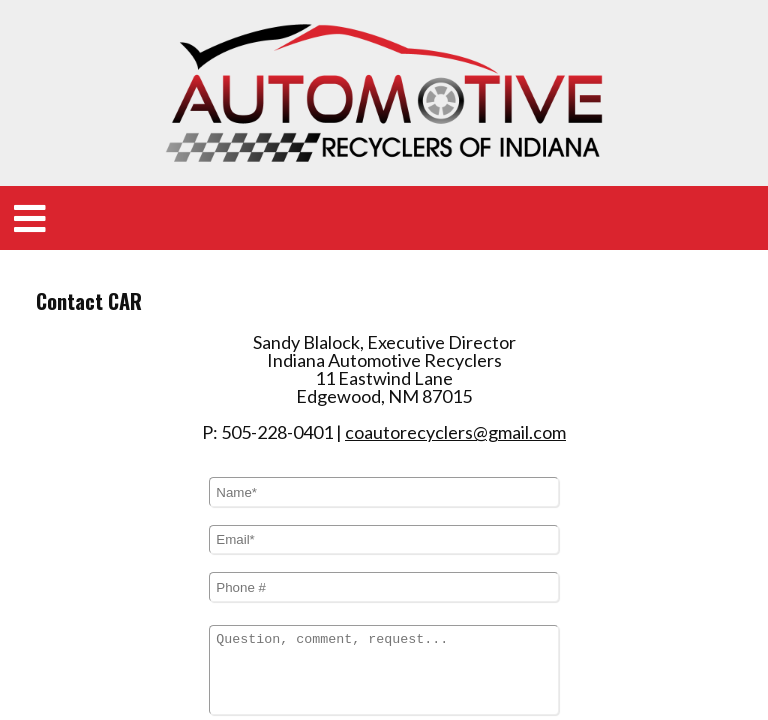  I want to click on I am a human:, so click(261, 634).